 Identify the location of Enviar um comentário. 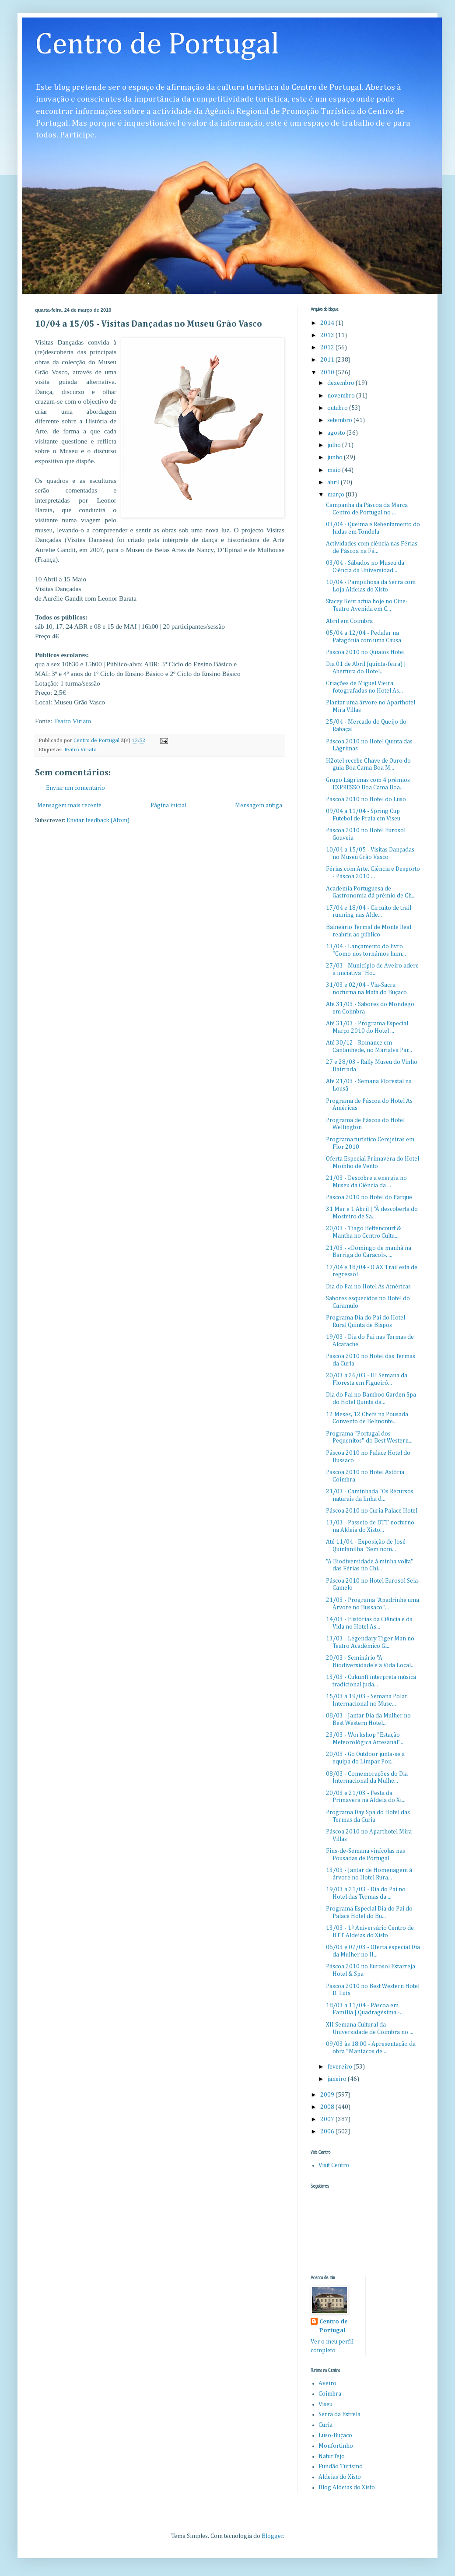
(75, 788).